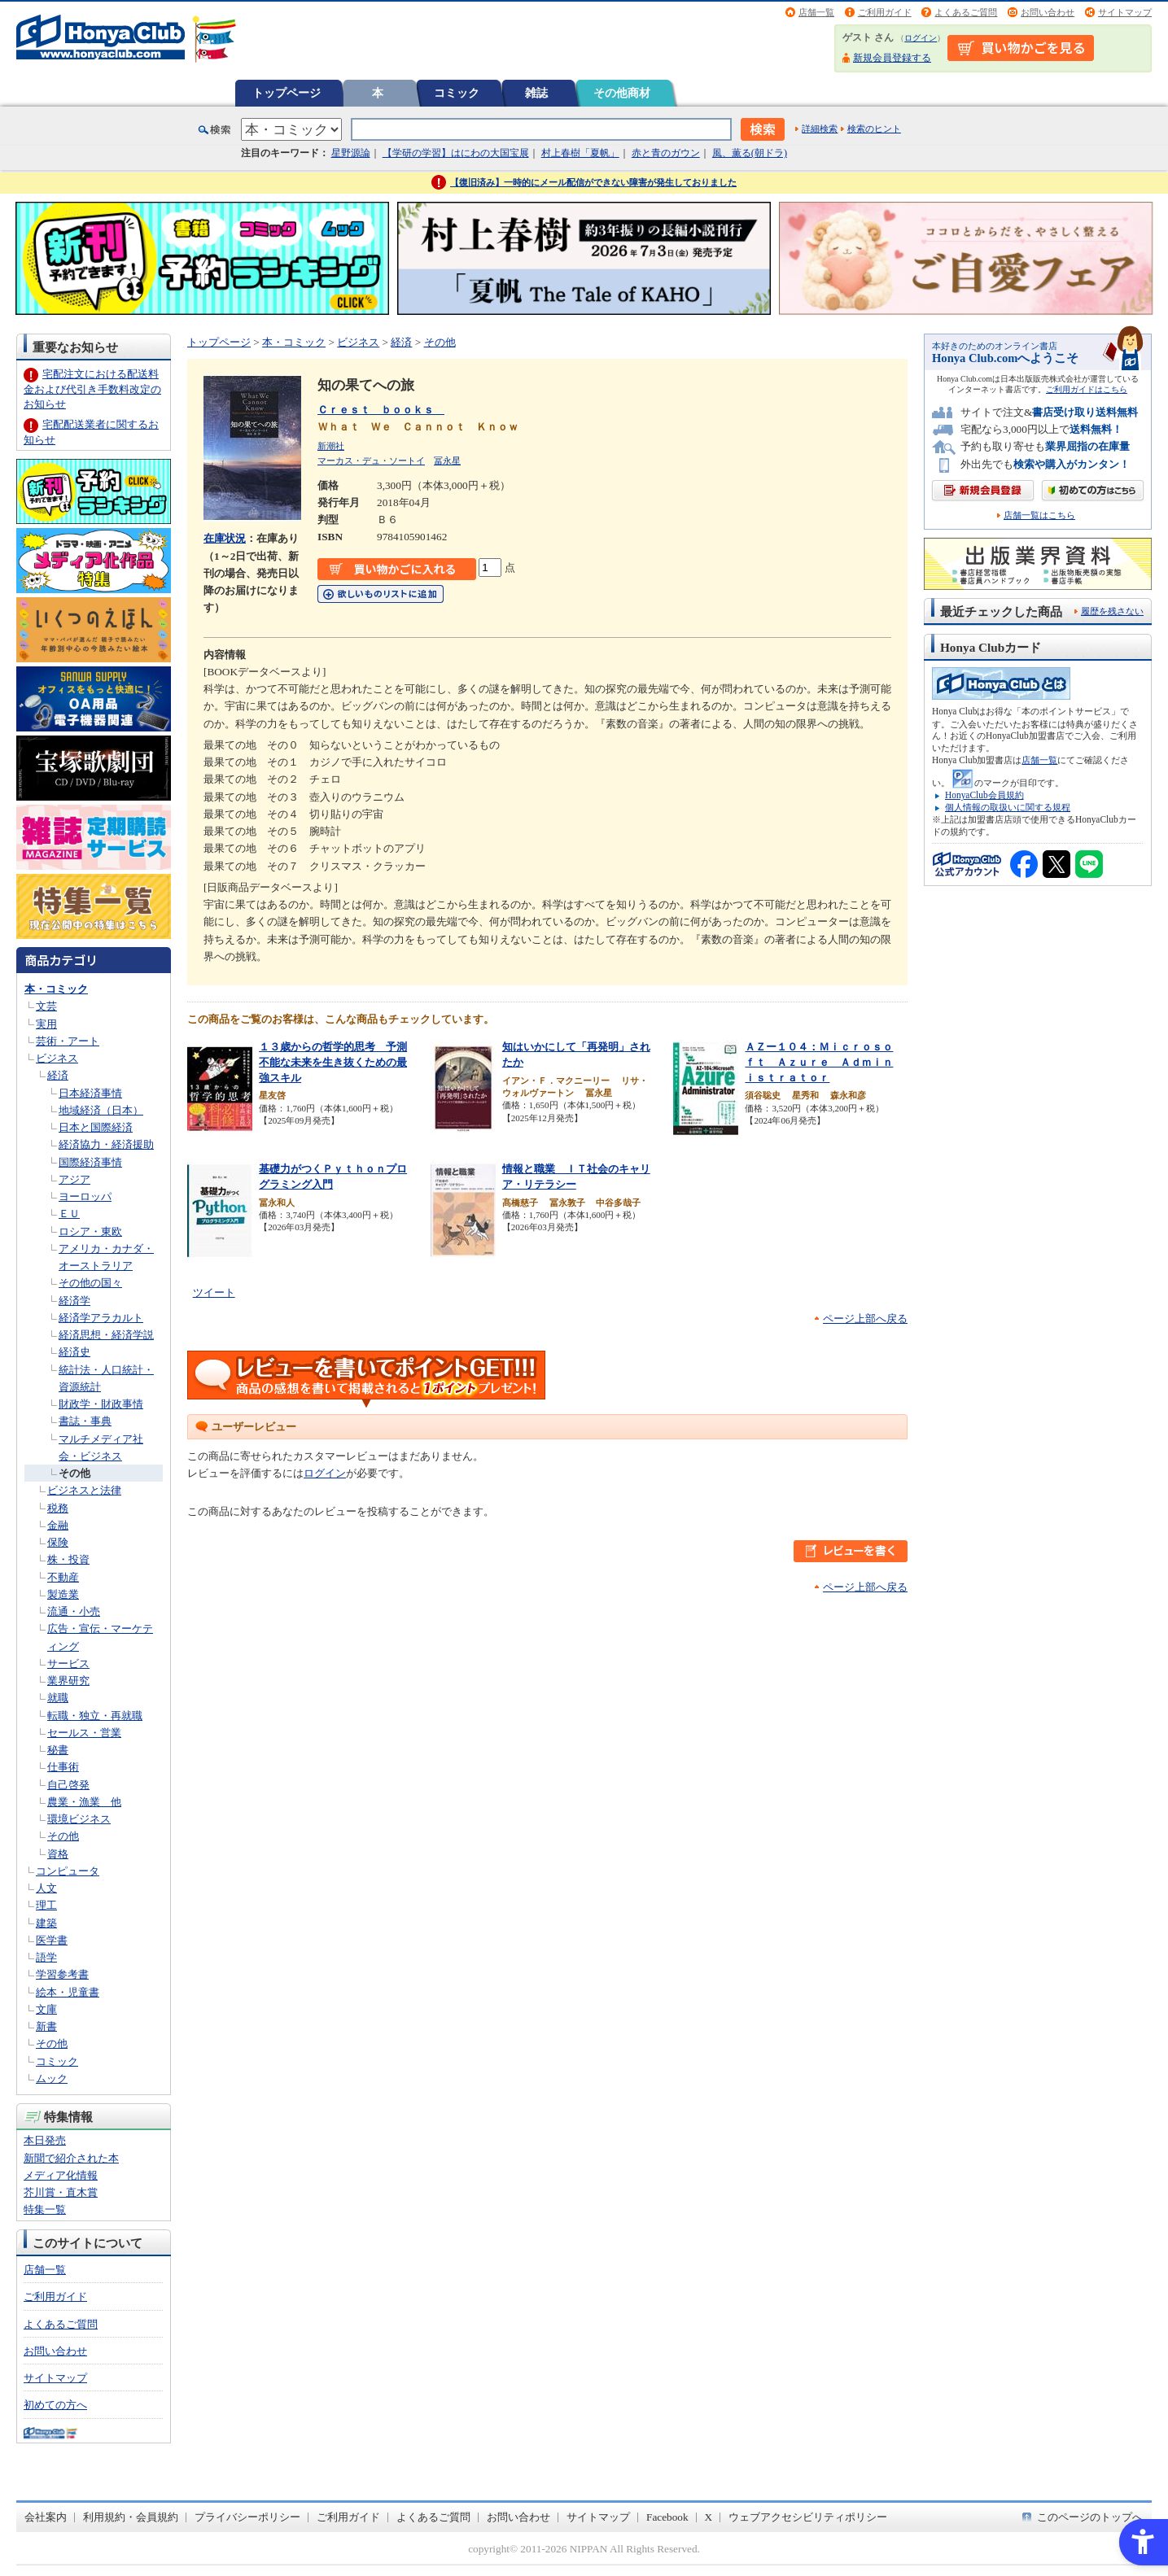  I want to click on 店舗一覧はこちら, so click(1039, 515).